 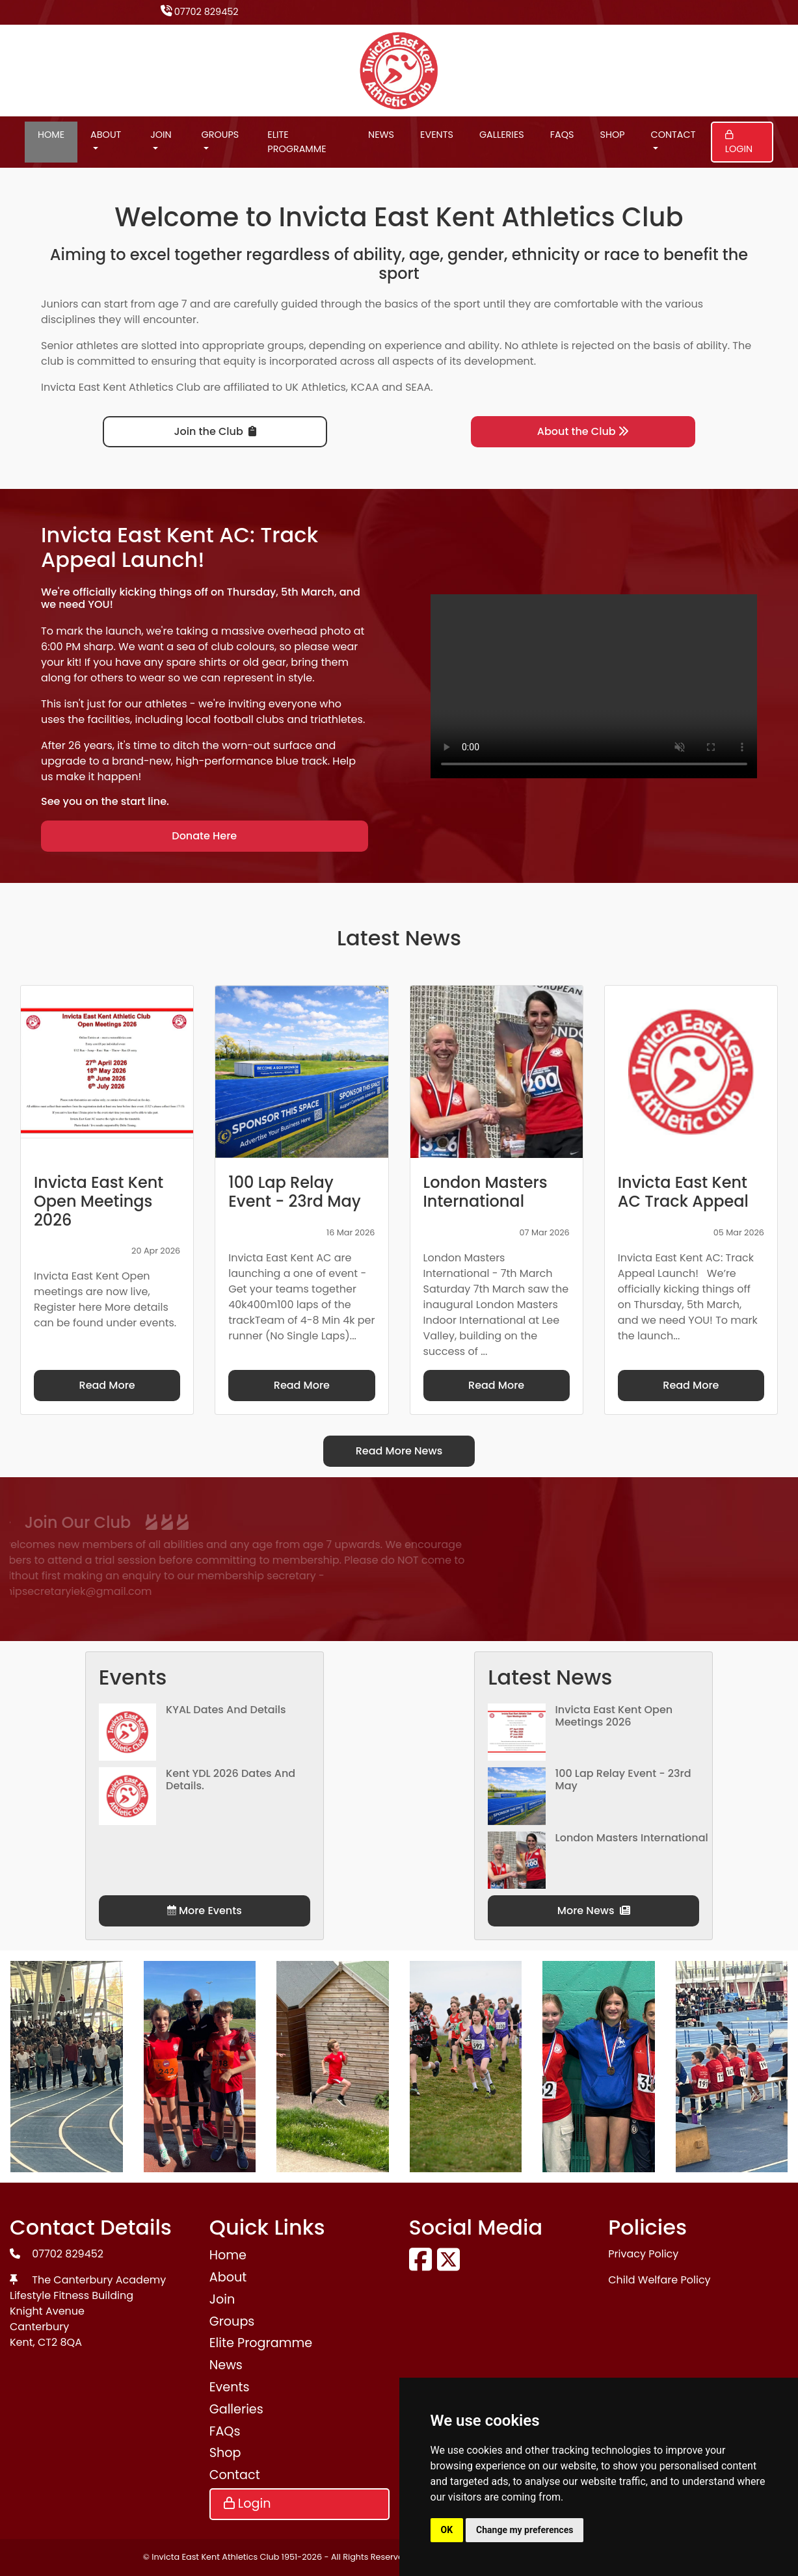 I want to click on More News, so click(x=593, y=1910).